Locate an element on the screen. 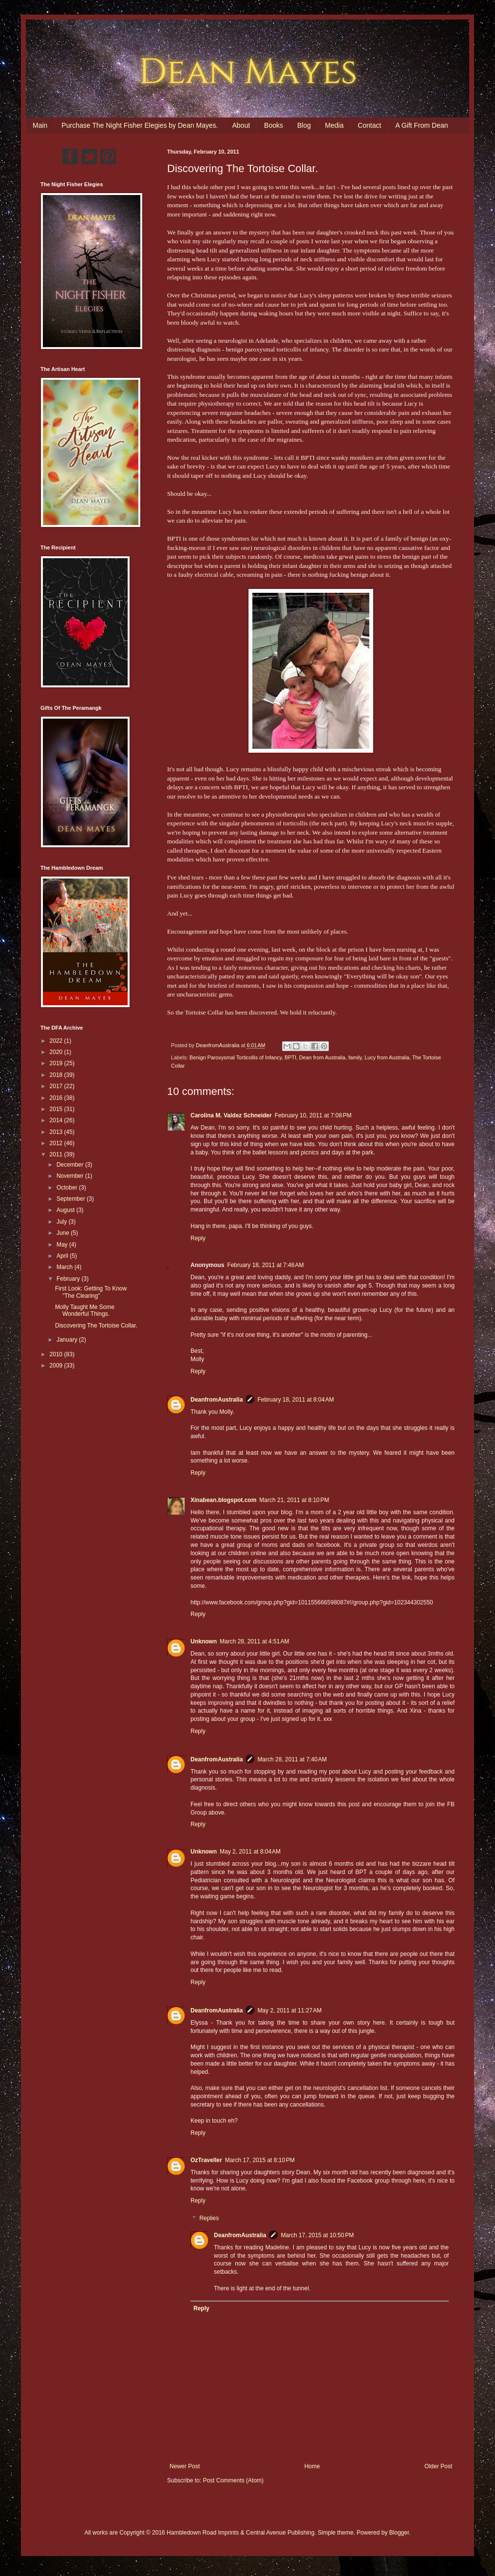 Image resolution: width=495 pixels, height=2576 pixels. 2018 is located at coordinates (57, 1075).